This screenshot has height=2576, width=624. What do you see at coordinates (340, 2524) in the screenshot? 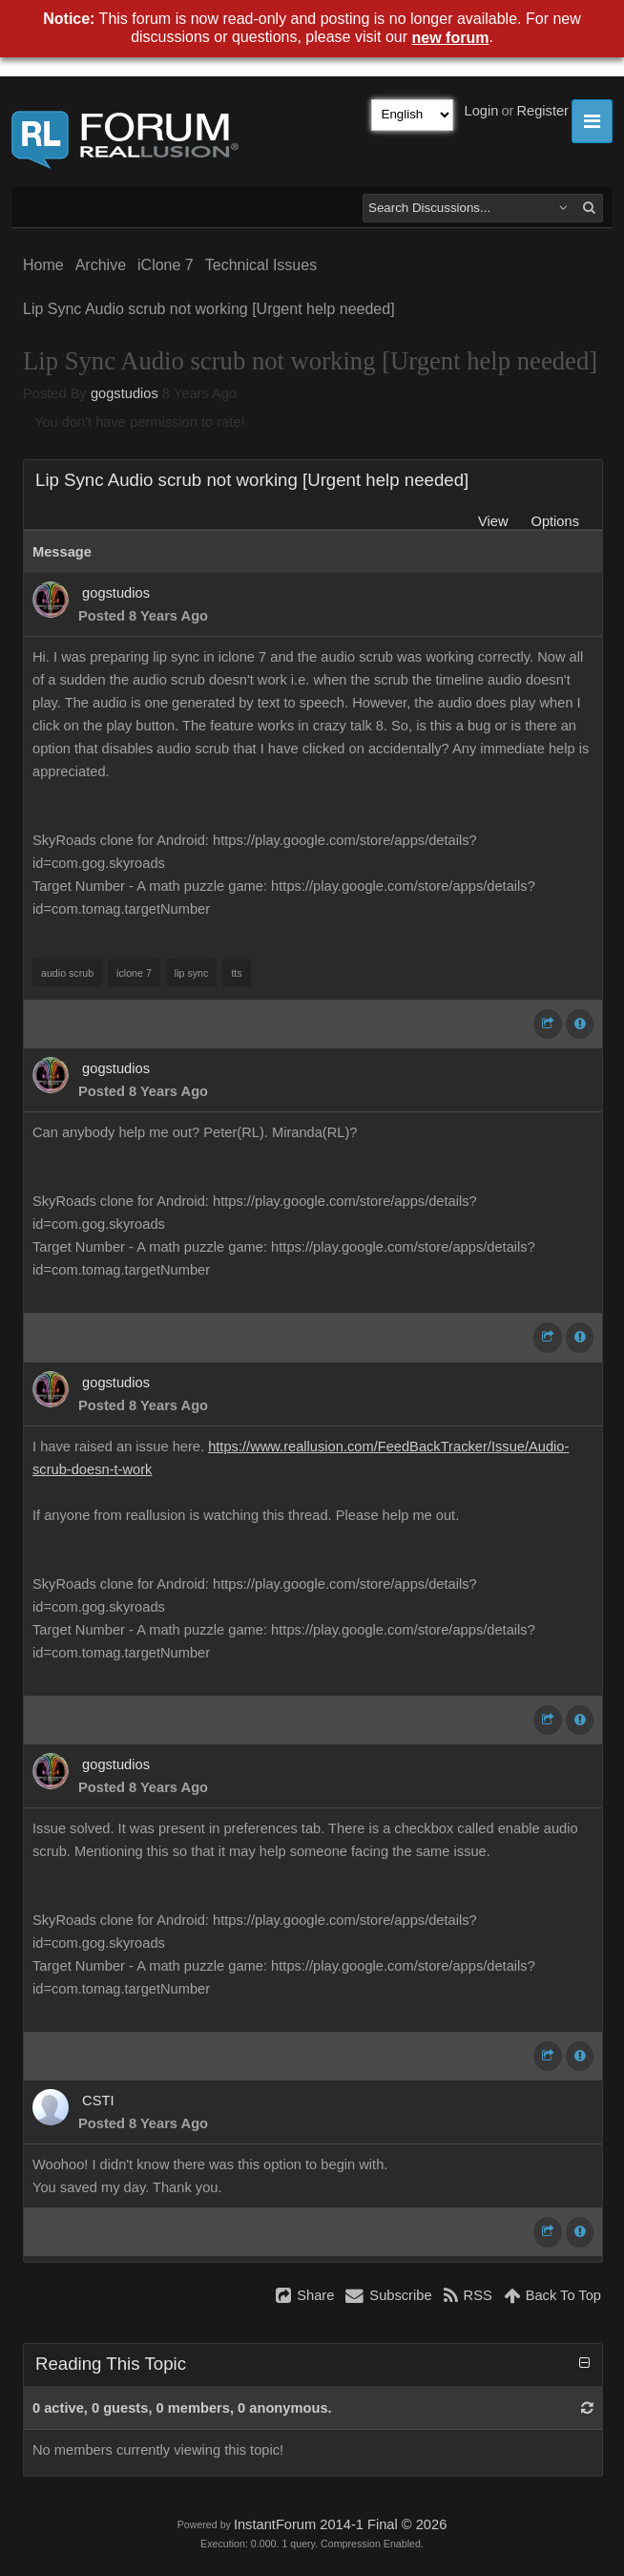
I see `InstantForum 2014-1 Final © 2026` at bounding box center [340, 2524].